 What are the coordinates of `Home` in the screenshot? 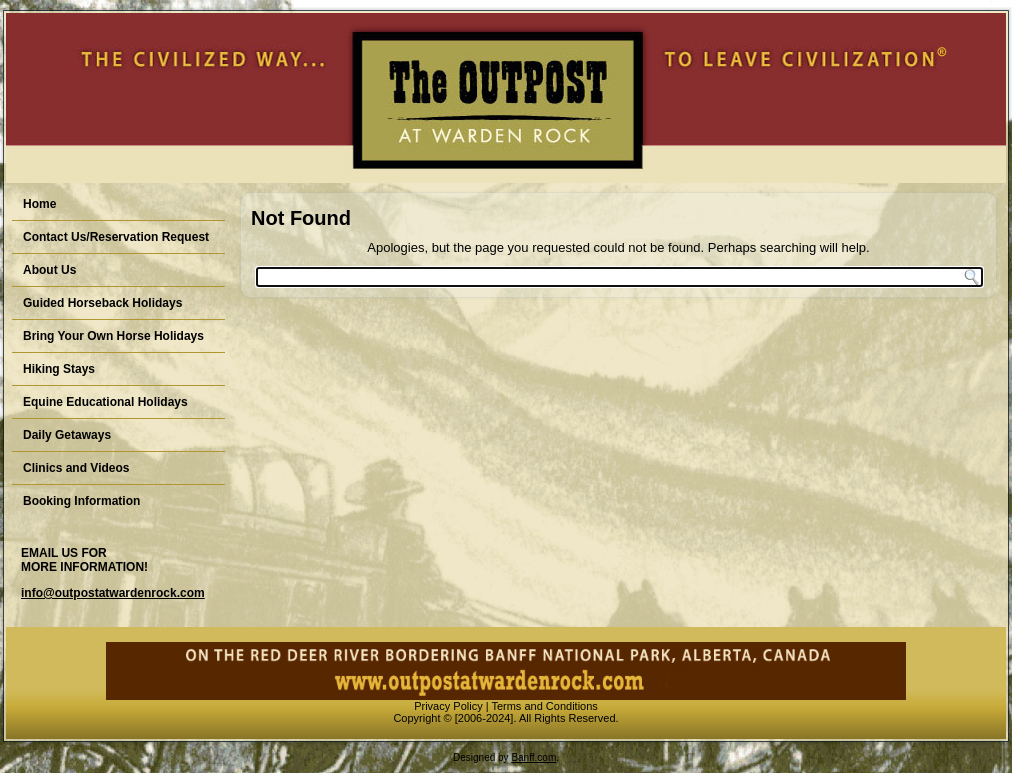 It's located at (39, 204).